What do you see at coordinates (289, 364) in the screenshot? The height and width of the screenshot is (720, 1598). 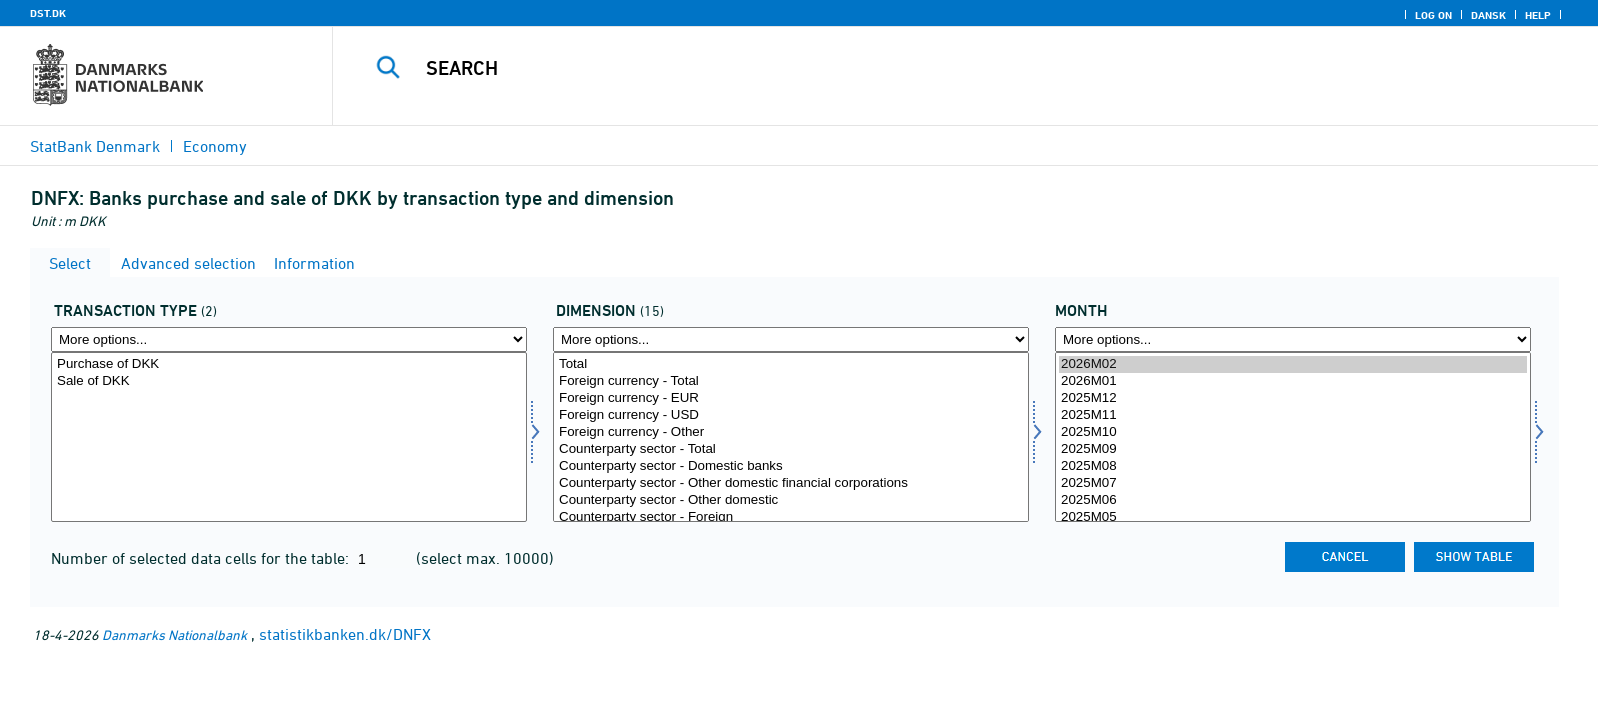 I see `Purchase of DKK` at bounding box center [289, 364].